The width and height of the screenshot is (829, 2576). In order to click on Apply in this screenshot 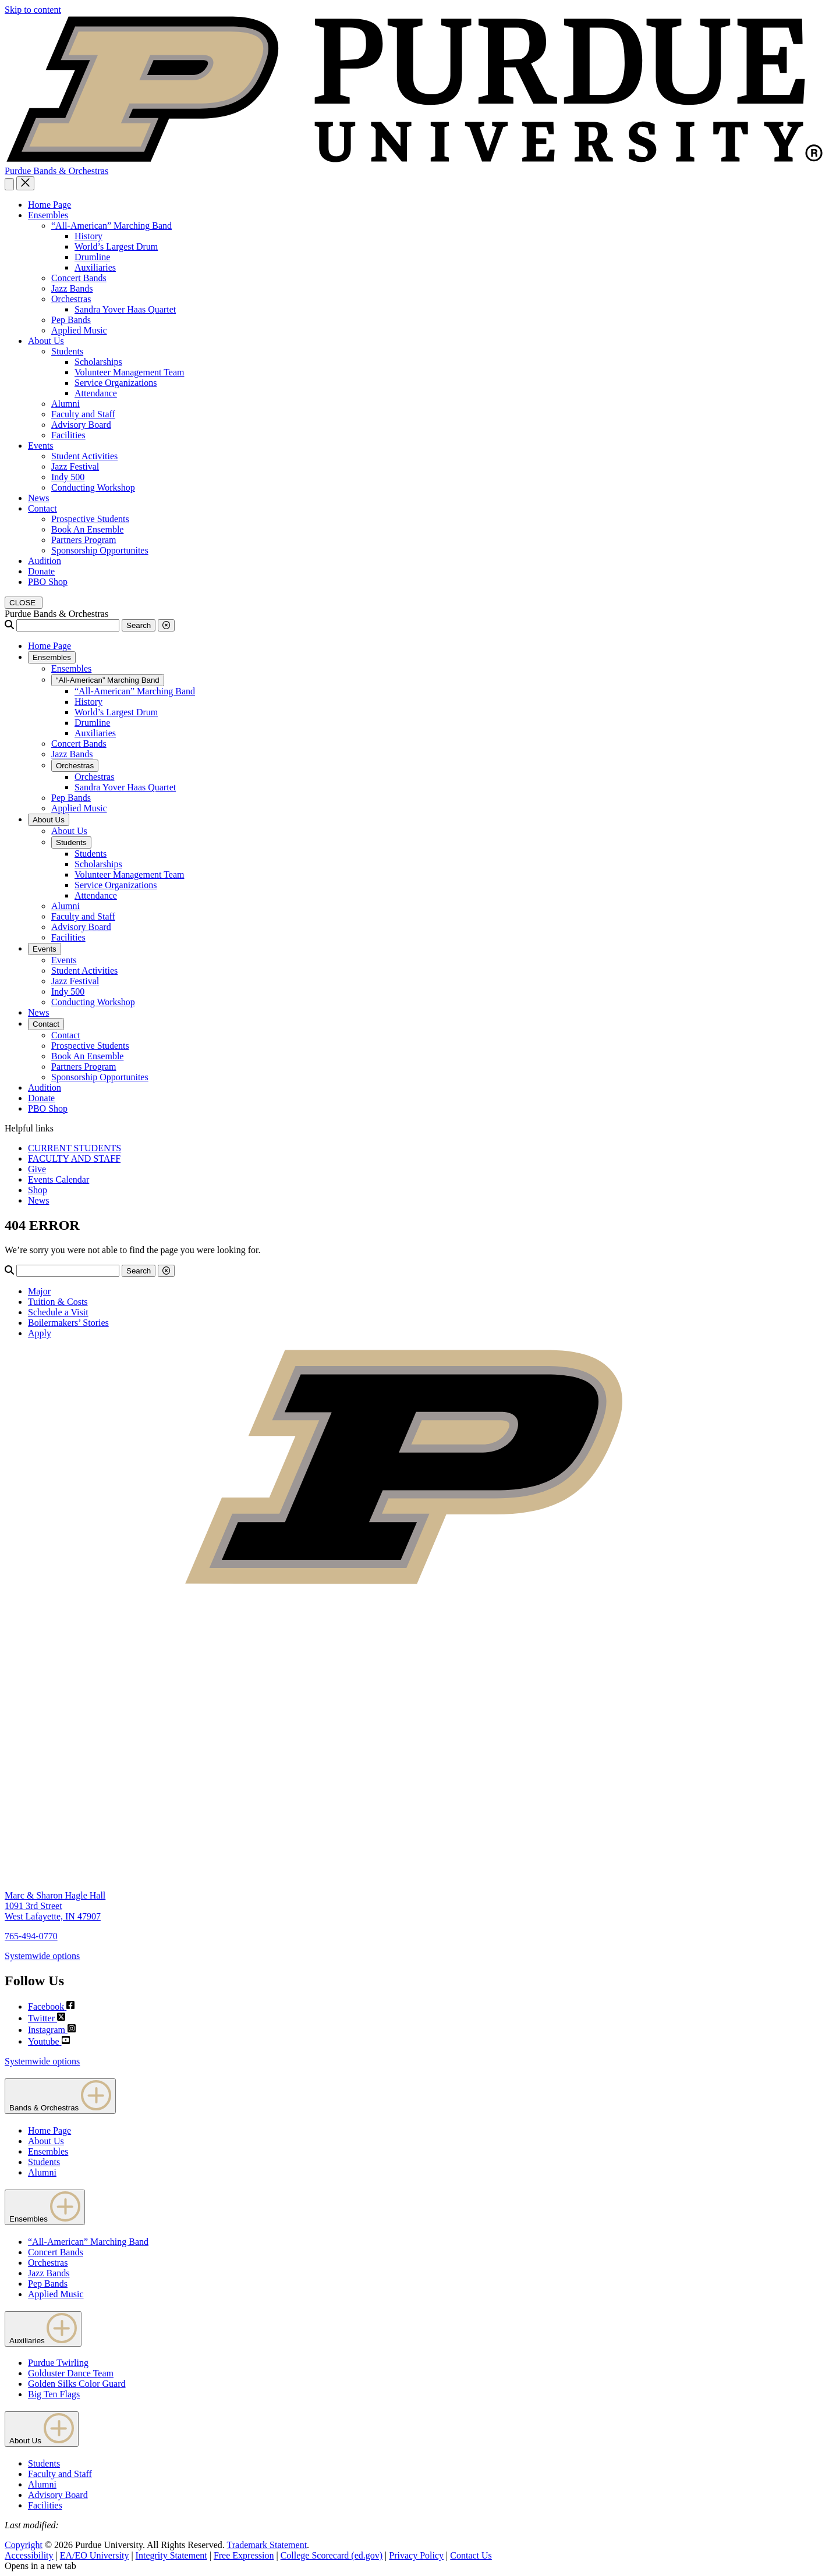, I will do `click(39, 1333)`.